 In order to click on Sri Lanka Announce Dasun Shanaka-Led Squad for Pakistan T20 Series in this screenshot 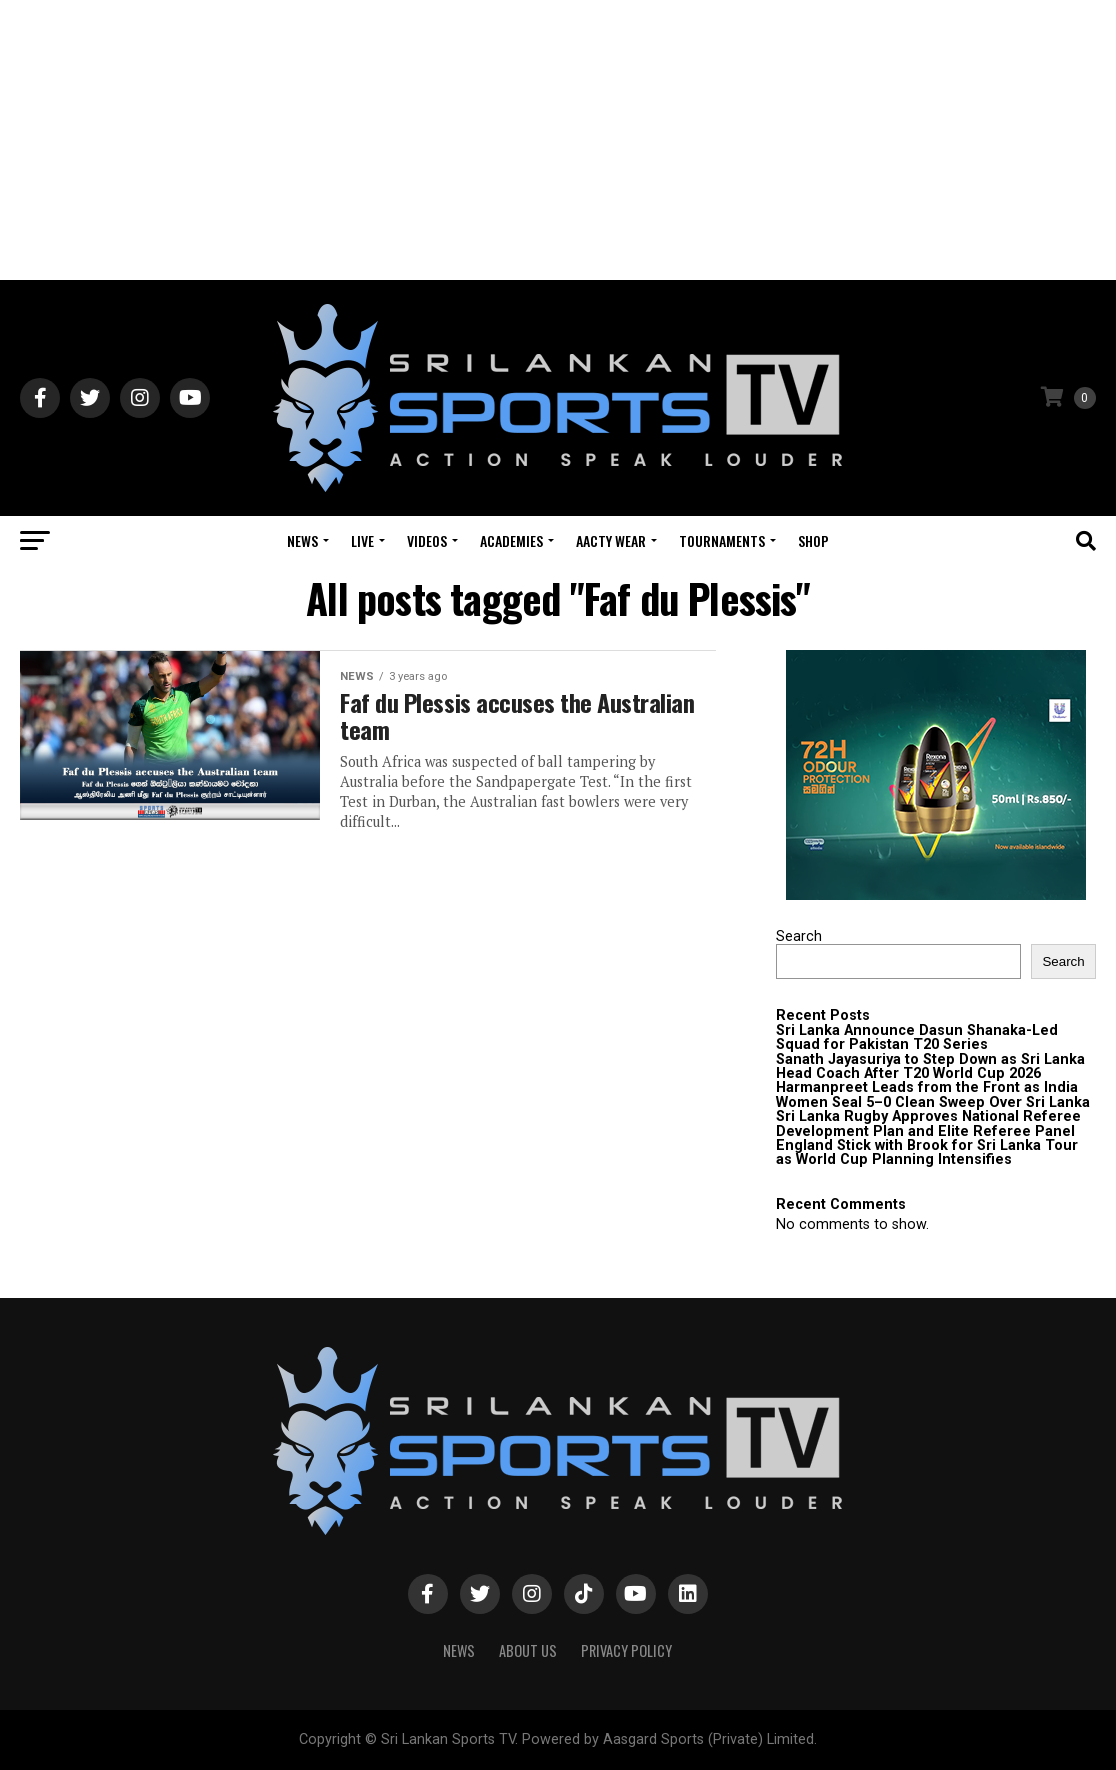, I will do `click(917, 1037)`.